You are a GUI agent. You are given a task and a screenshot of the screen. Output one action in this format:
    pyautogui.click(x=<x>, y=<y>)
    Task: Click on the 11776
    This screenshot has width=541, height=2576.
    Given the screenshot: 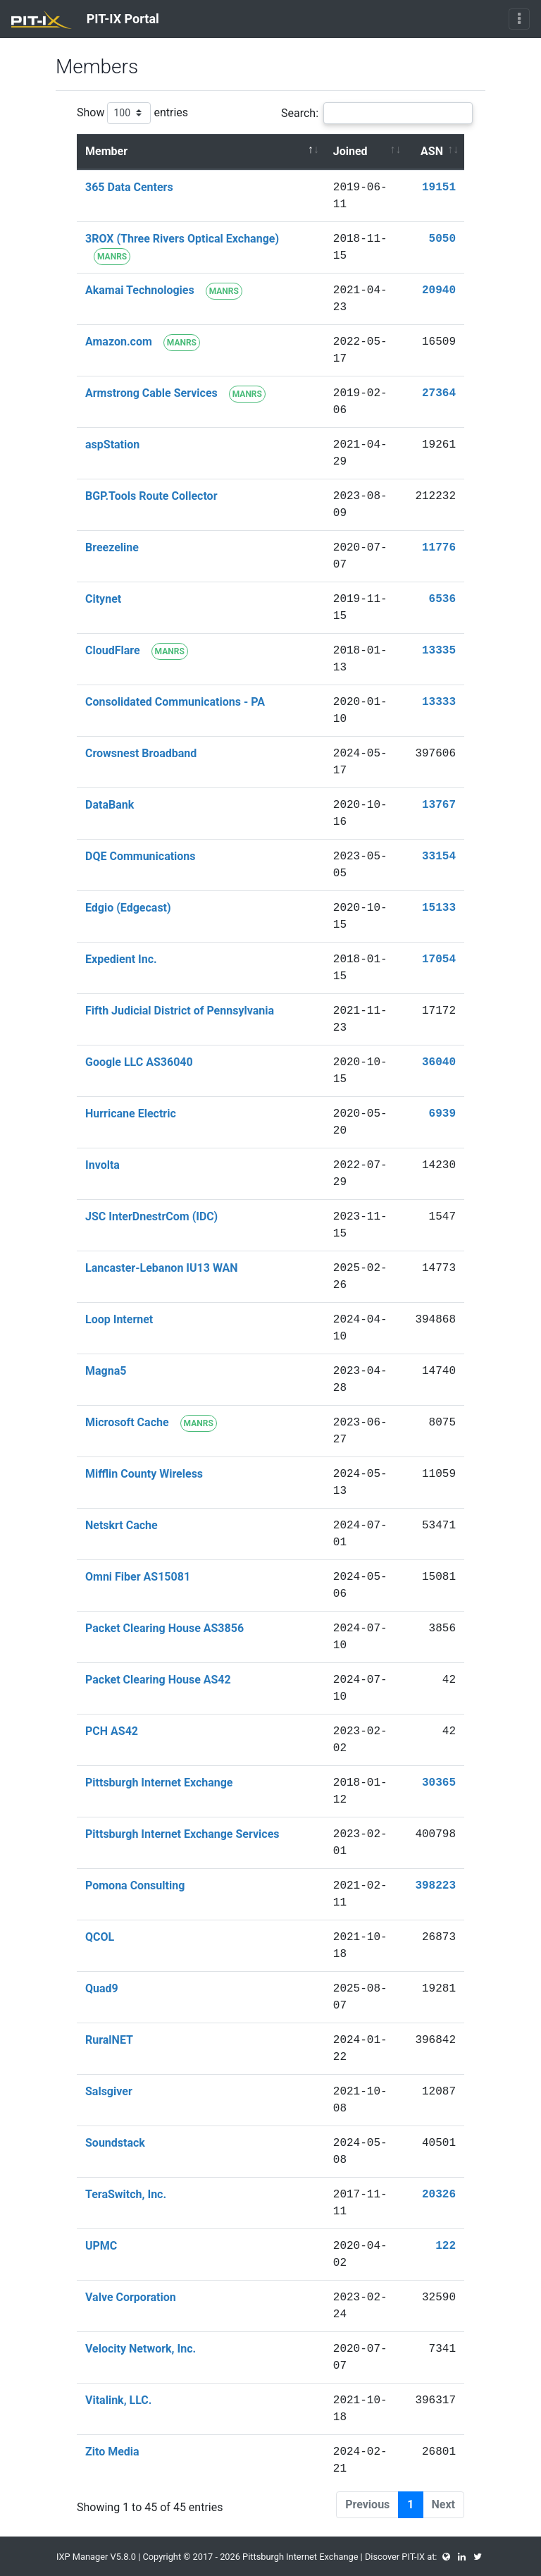 What is the action you would take?
    pyautogui.click(x=439, y=547)
    